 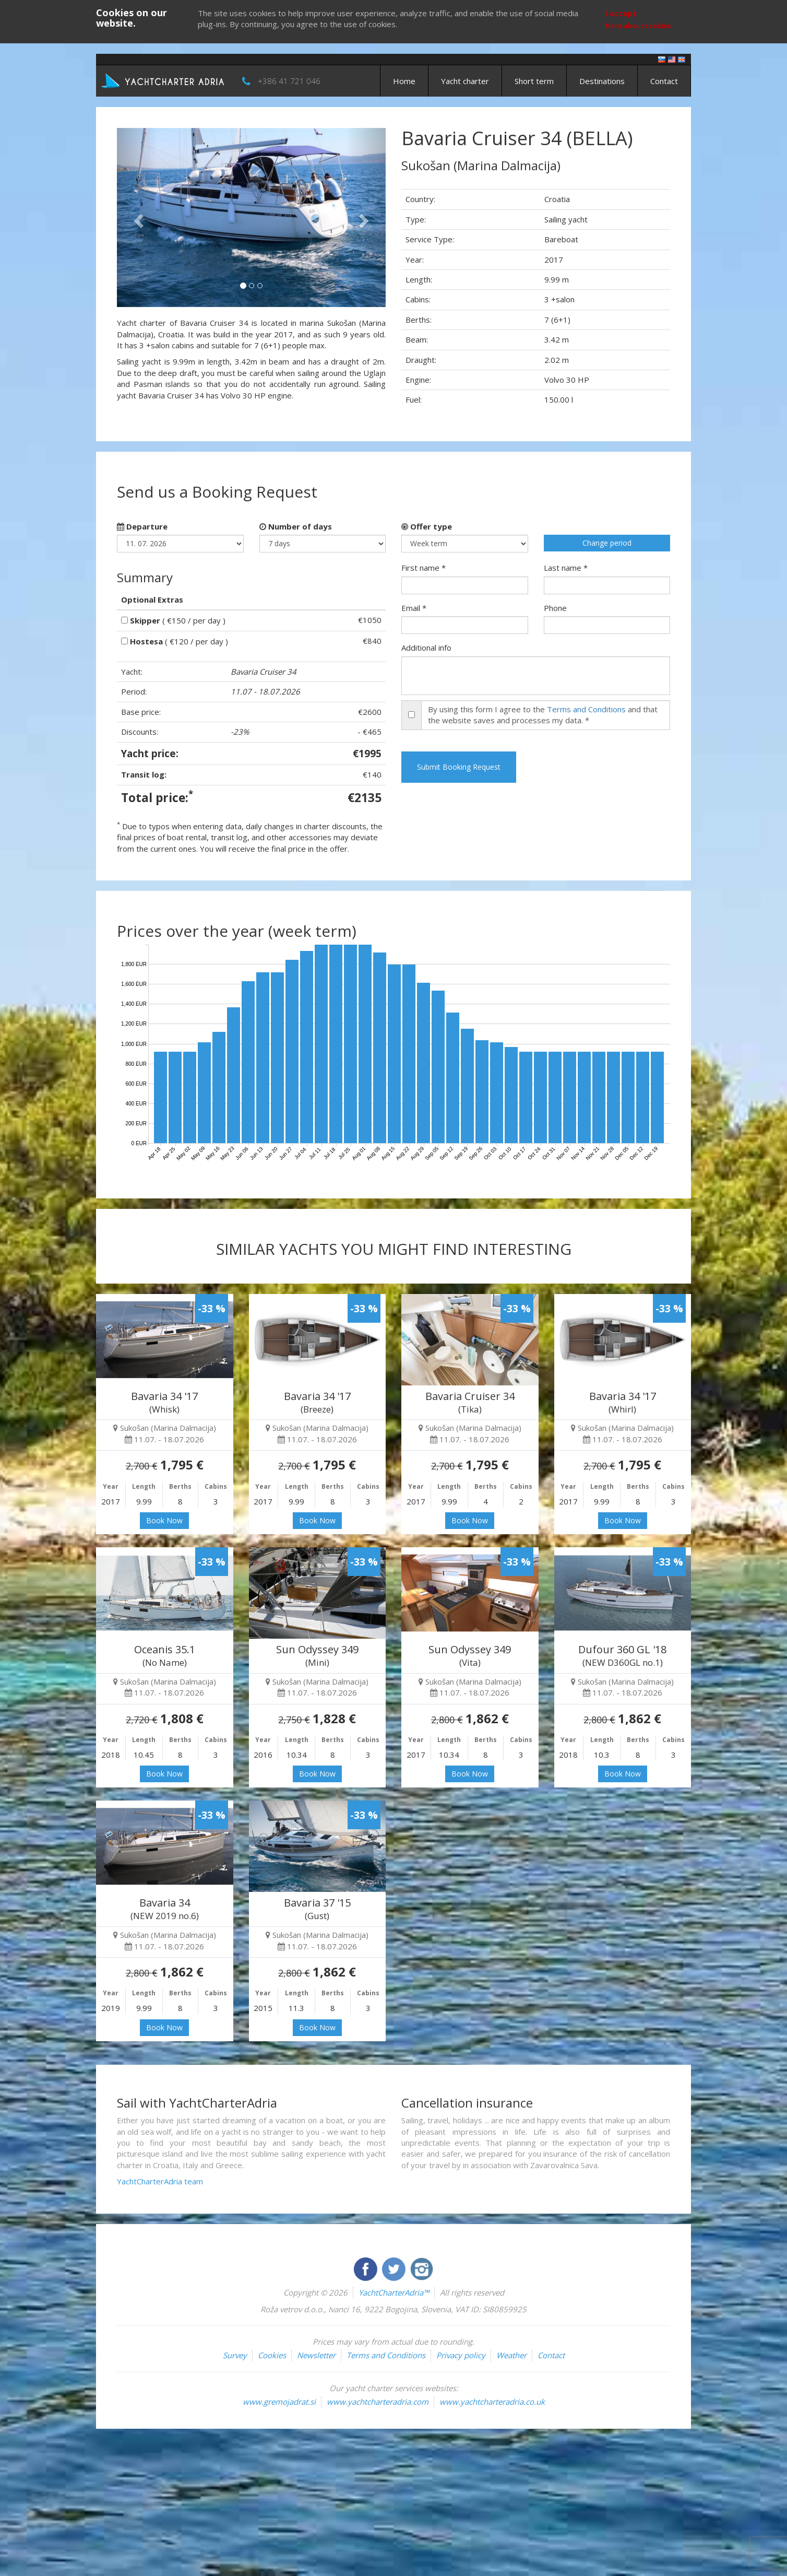 I want to click on YachtCharterAdria™, so click(x=394, y=2292).